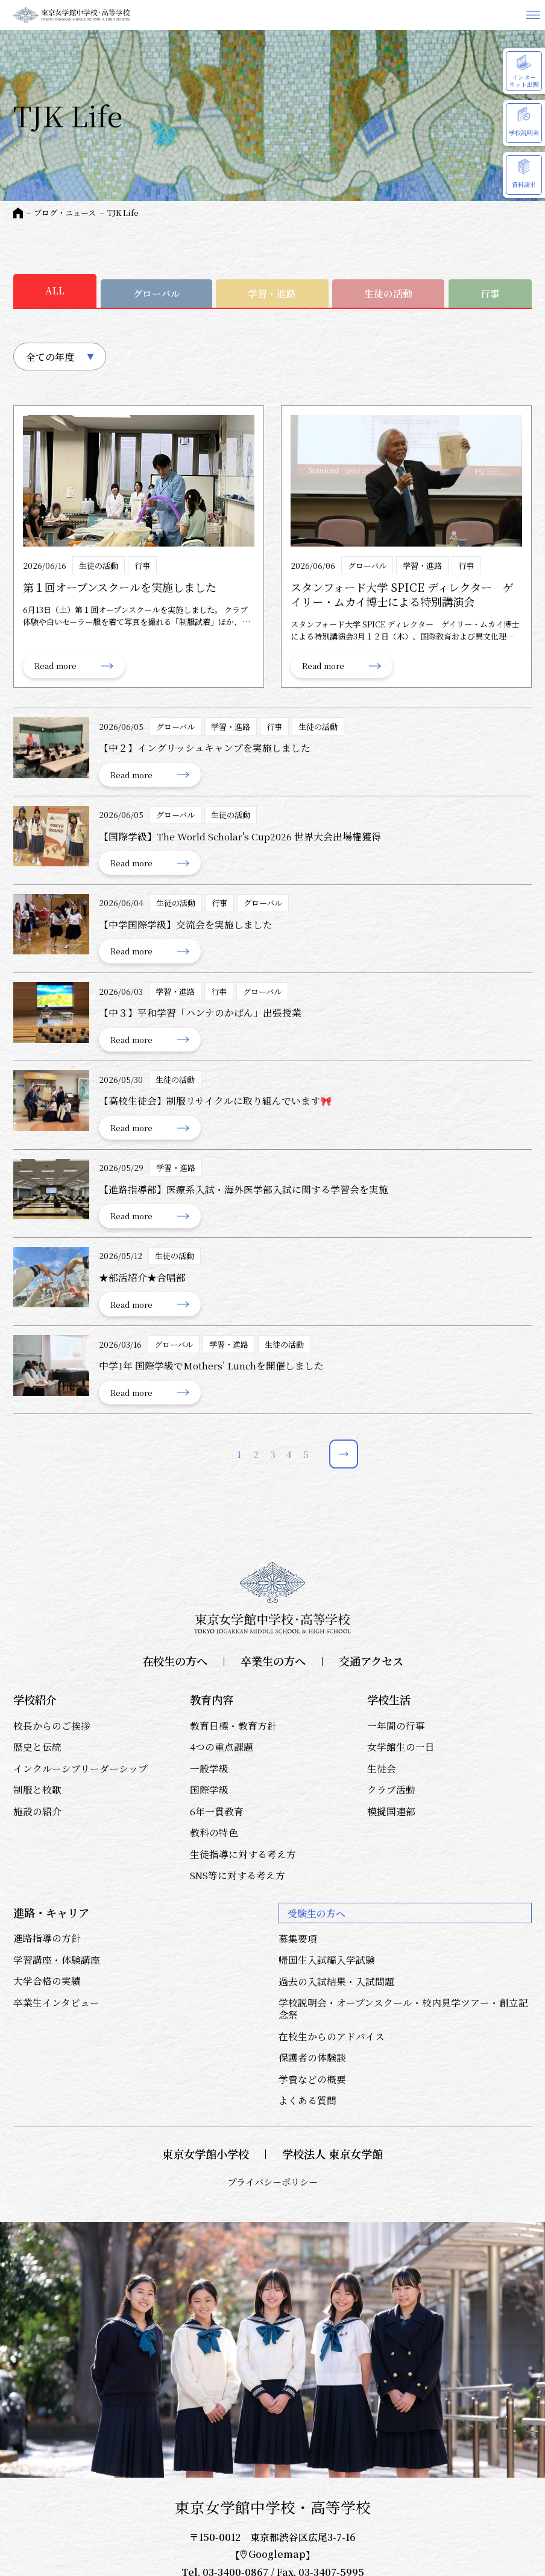 The image size is (545, 2576). Describe the element at coordinates (272, 293) in the screenshot. I see `学習・進路` at that location.